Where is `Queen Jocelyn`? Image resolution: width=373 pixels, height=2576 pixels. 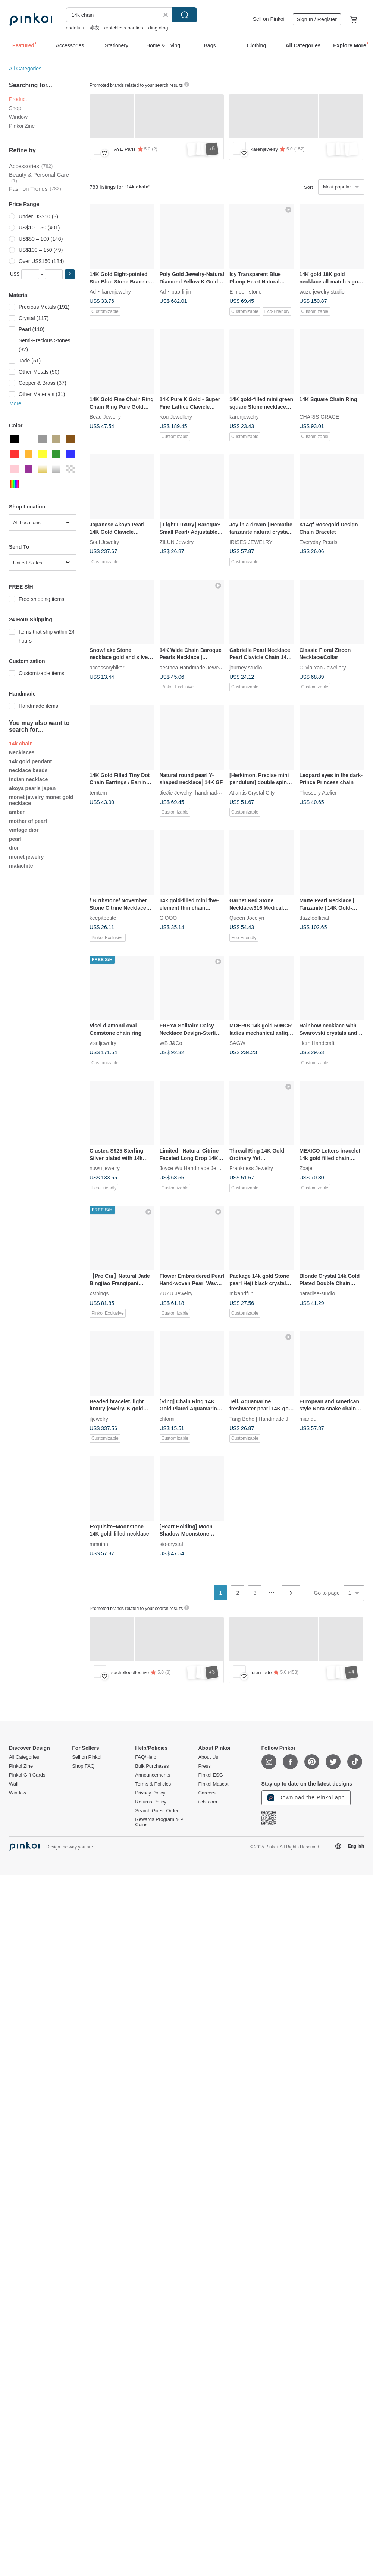
Queen Jocelyn is located at coordinates (246, 918).